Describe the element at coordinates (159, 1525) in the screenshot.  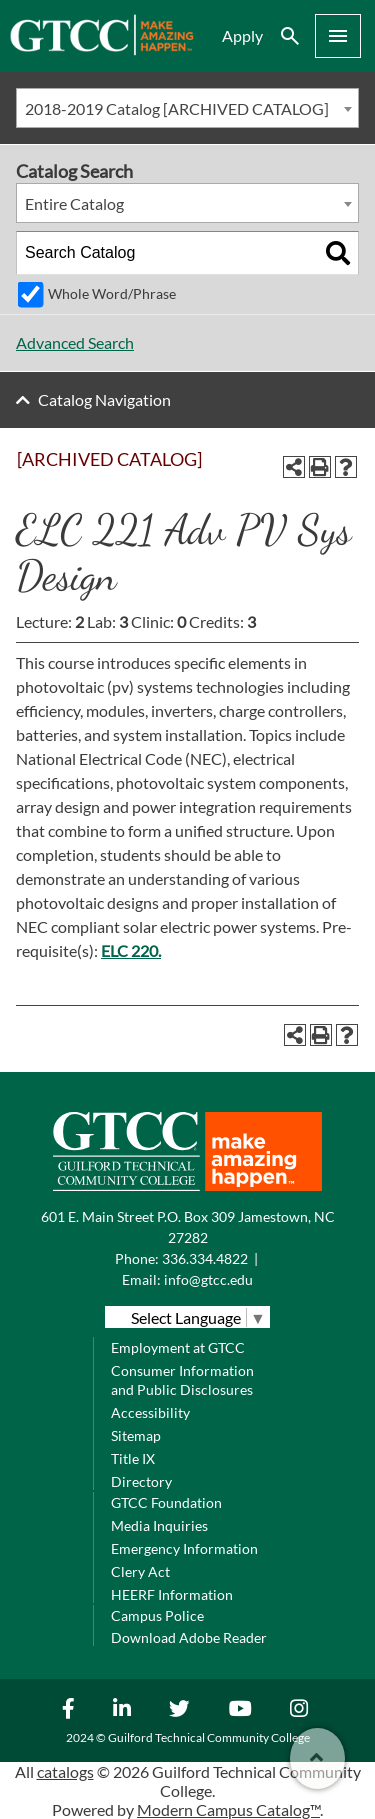
I see `Media Inquiries` at that location.